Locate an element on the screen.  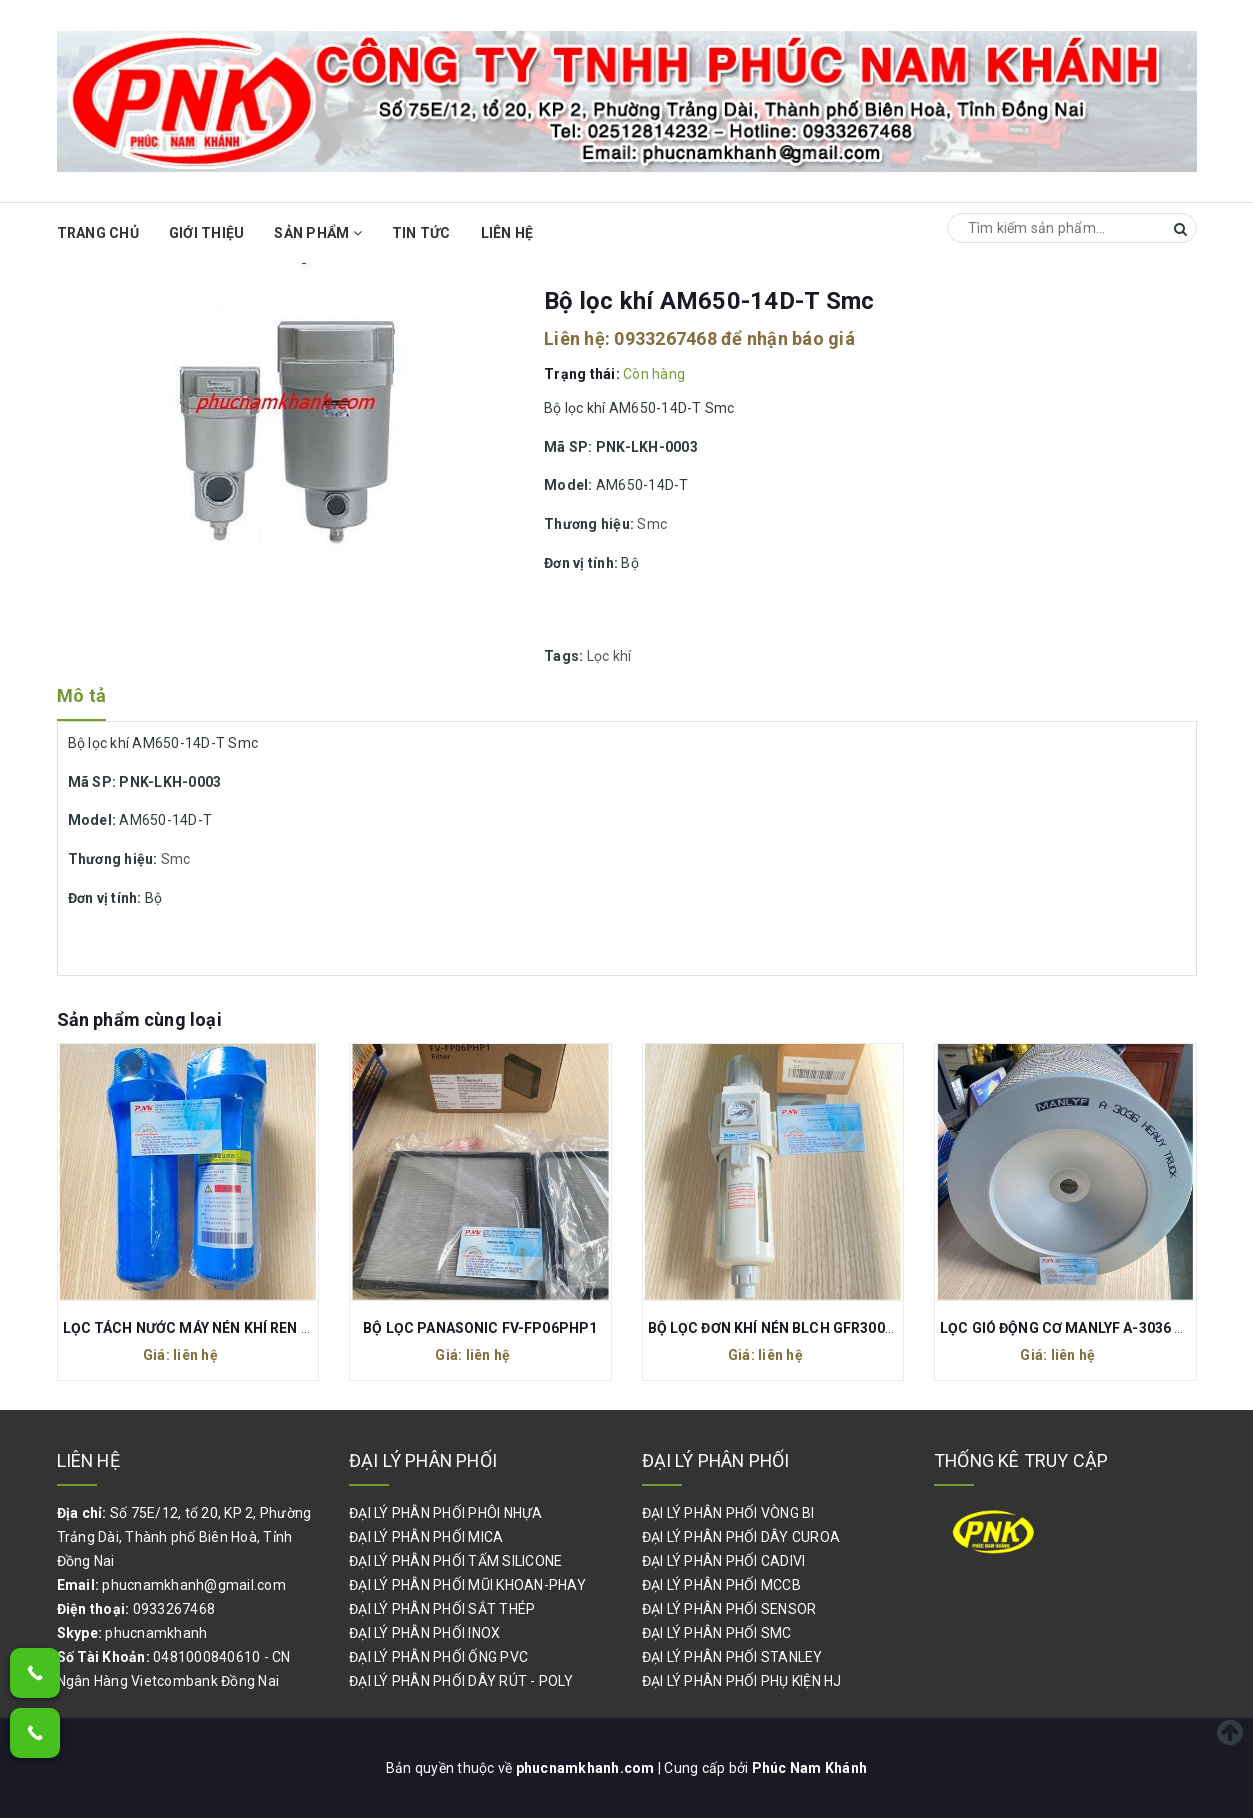
Tags: is located at coordinates (565, 656).